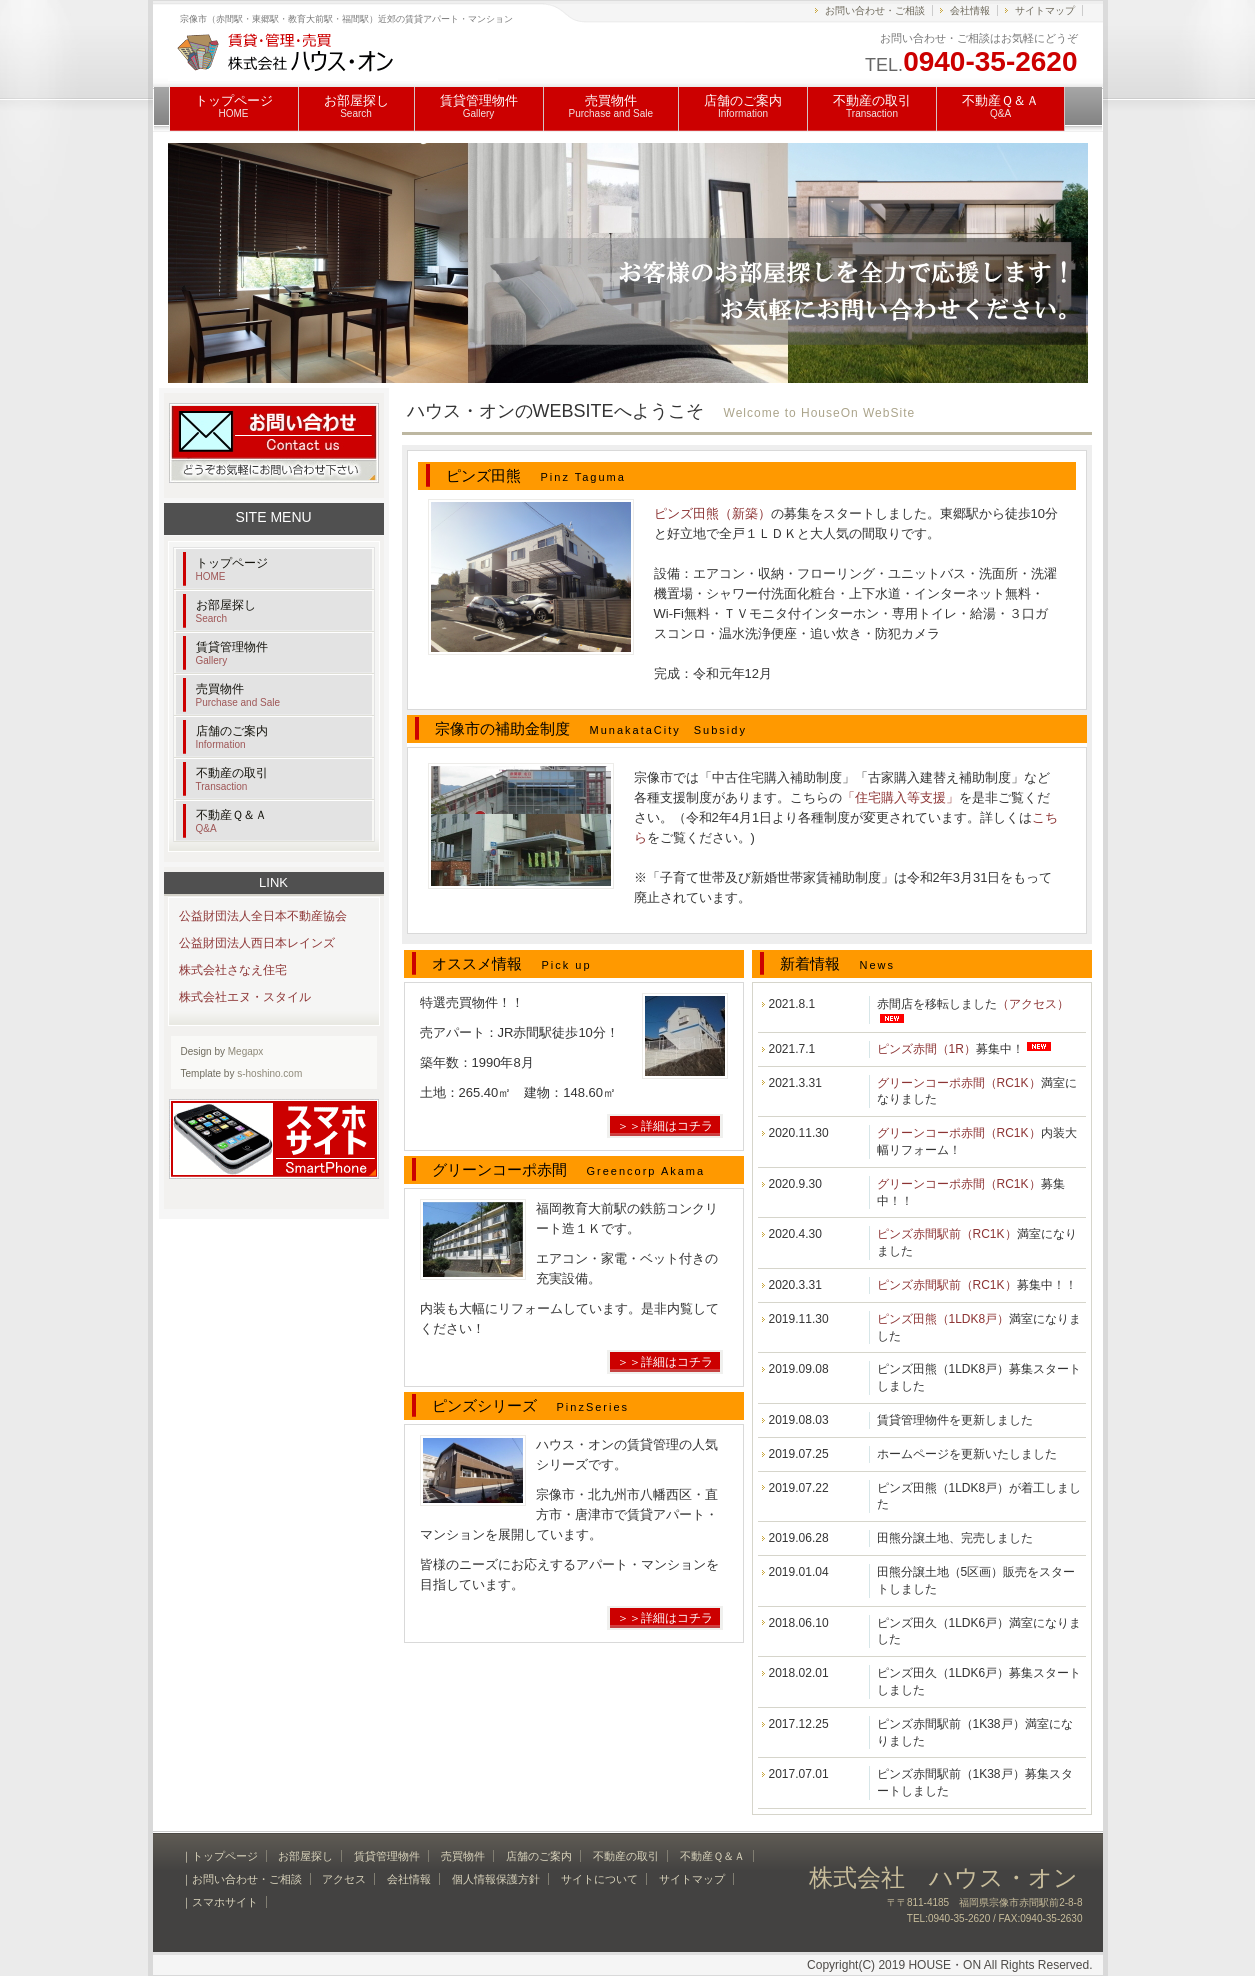  I want to click on 不動産の取引, so click(872, 106).